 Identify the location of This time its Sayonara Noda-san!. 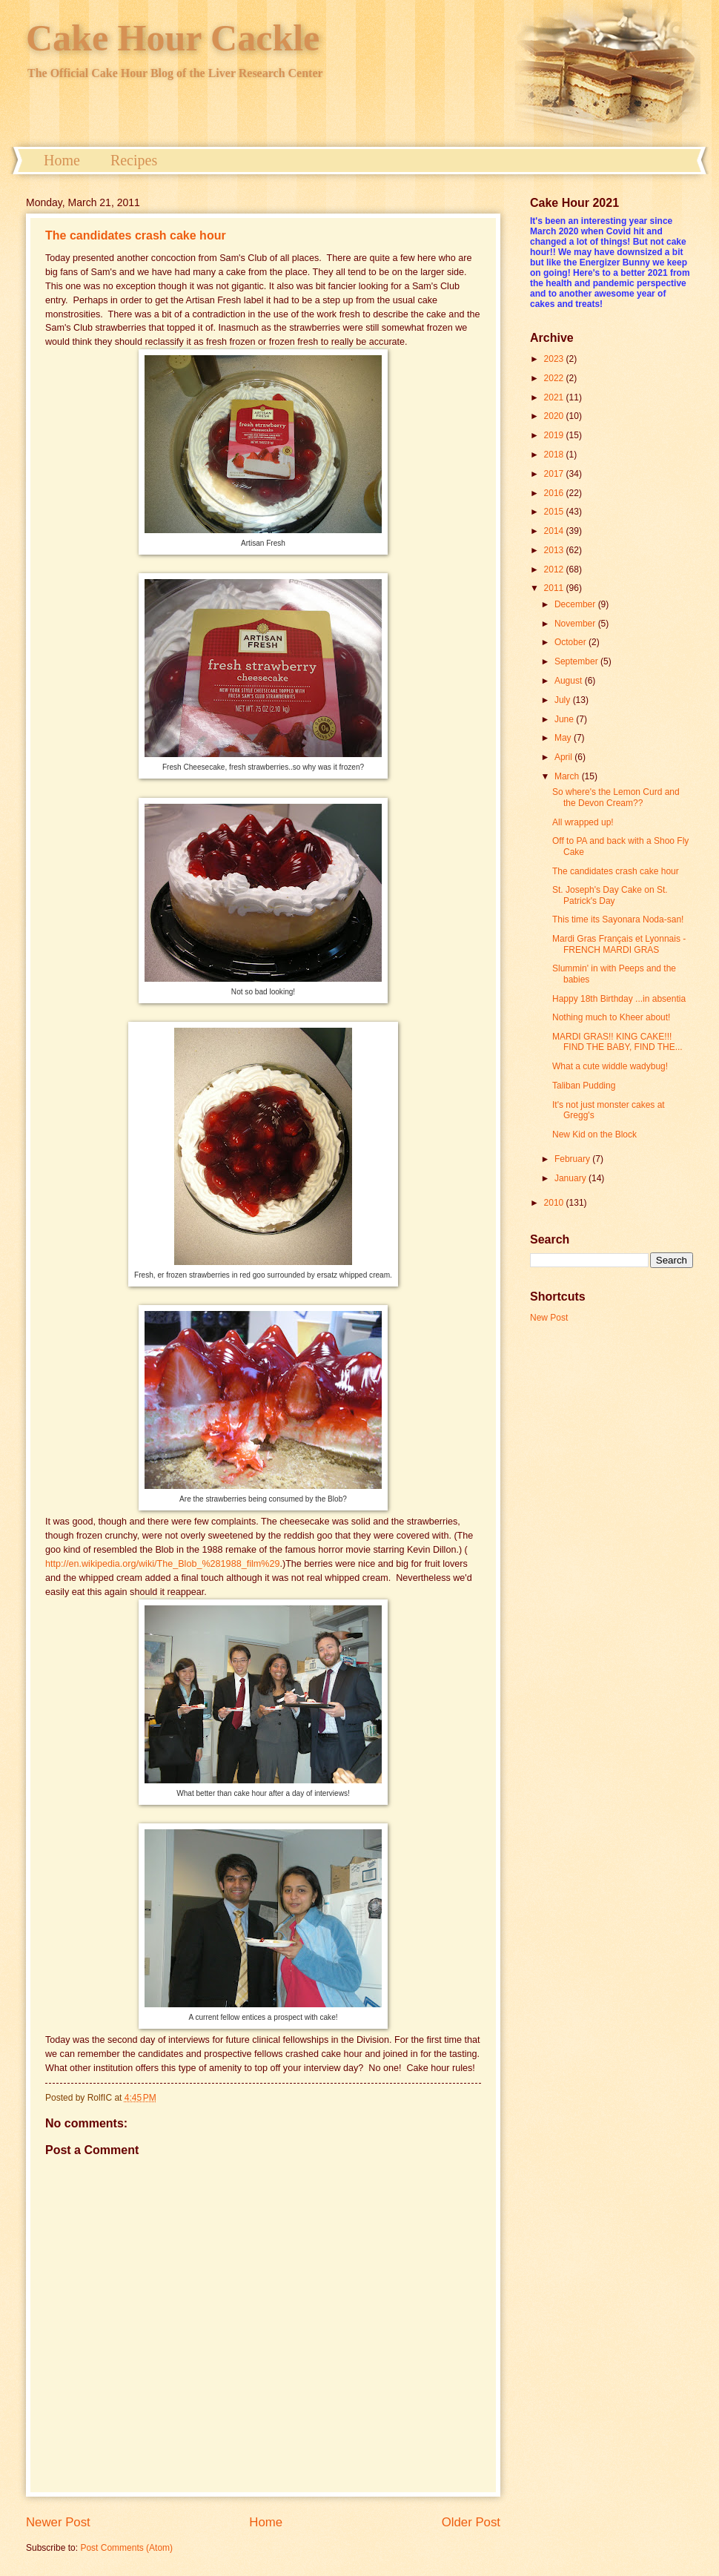
(617, 919).